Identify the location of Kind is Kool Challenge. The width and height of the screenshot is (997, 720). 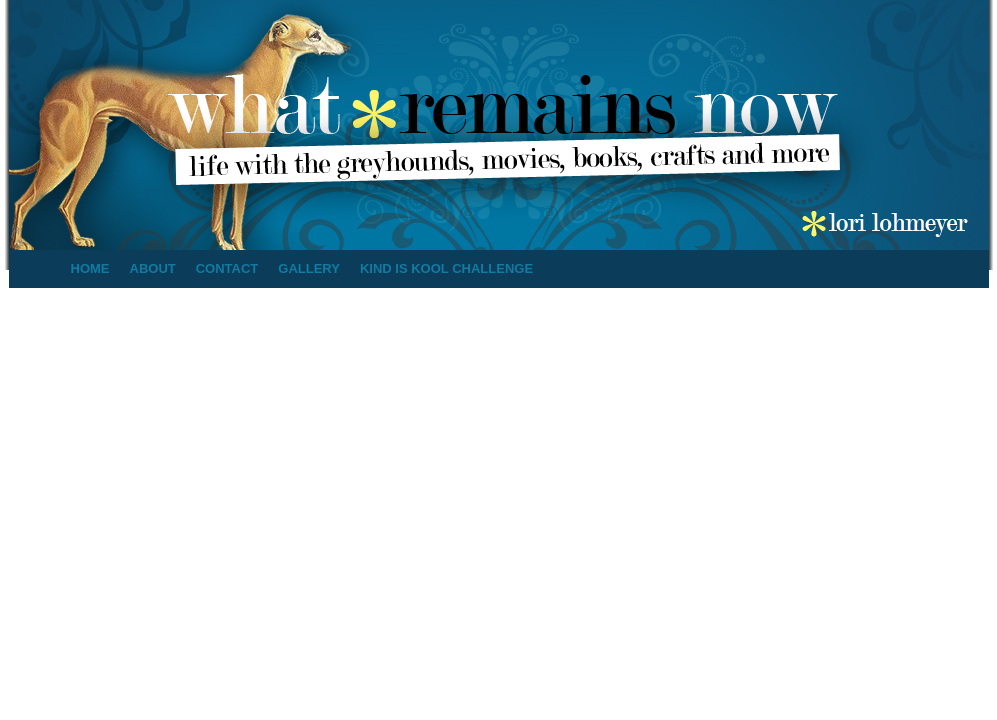
(446, 268).